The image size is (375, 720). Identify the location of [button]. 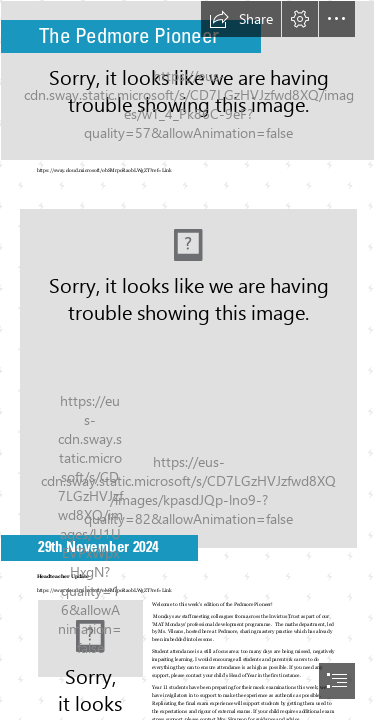
(241, 19).